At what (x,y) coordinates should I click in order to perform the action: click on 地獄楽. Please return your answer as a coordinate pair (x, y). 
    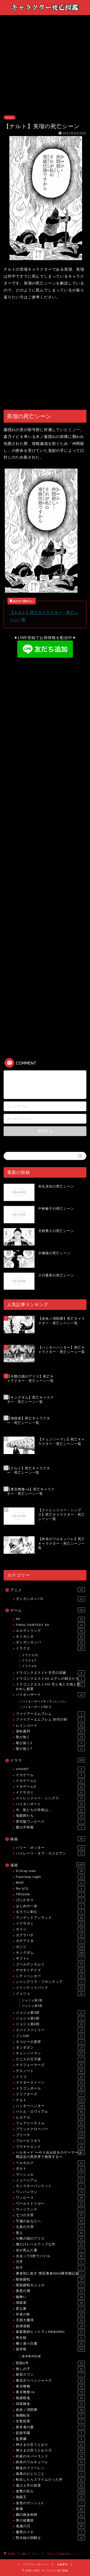
    Looking at the image, I should click on (50, 2302).